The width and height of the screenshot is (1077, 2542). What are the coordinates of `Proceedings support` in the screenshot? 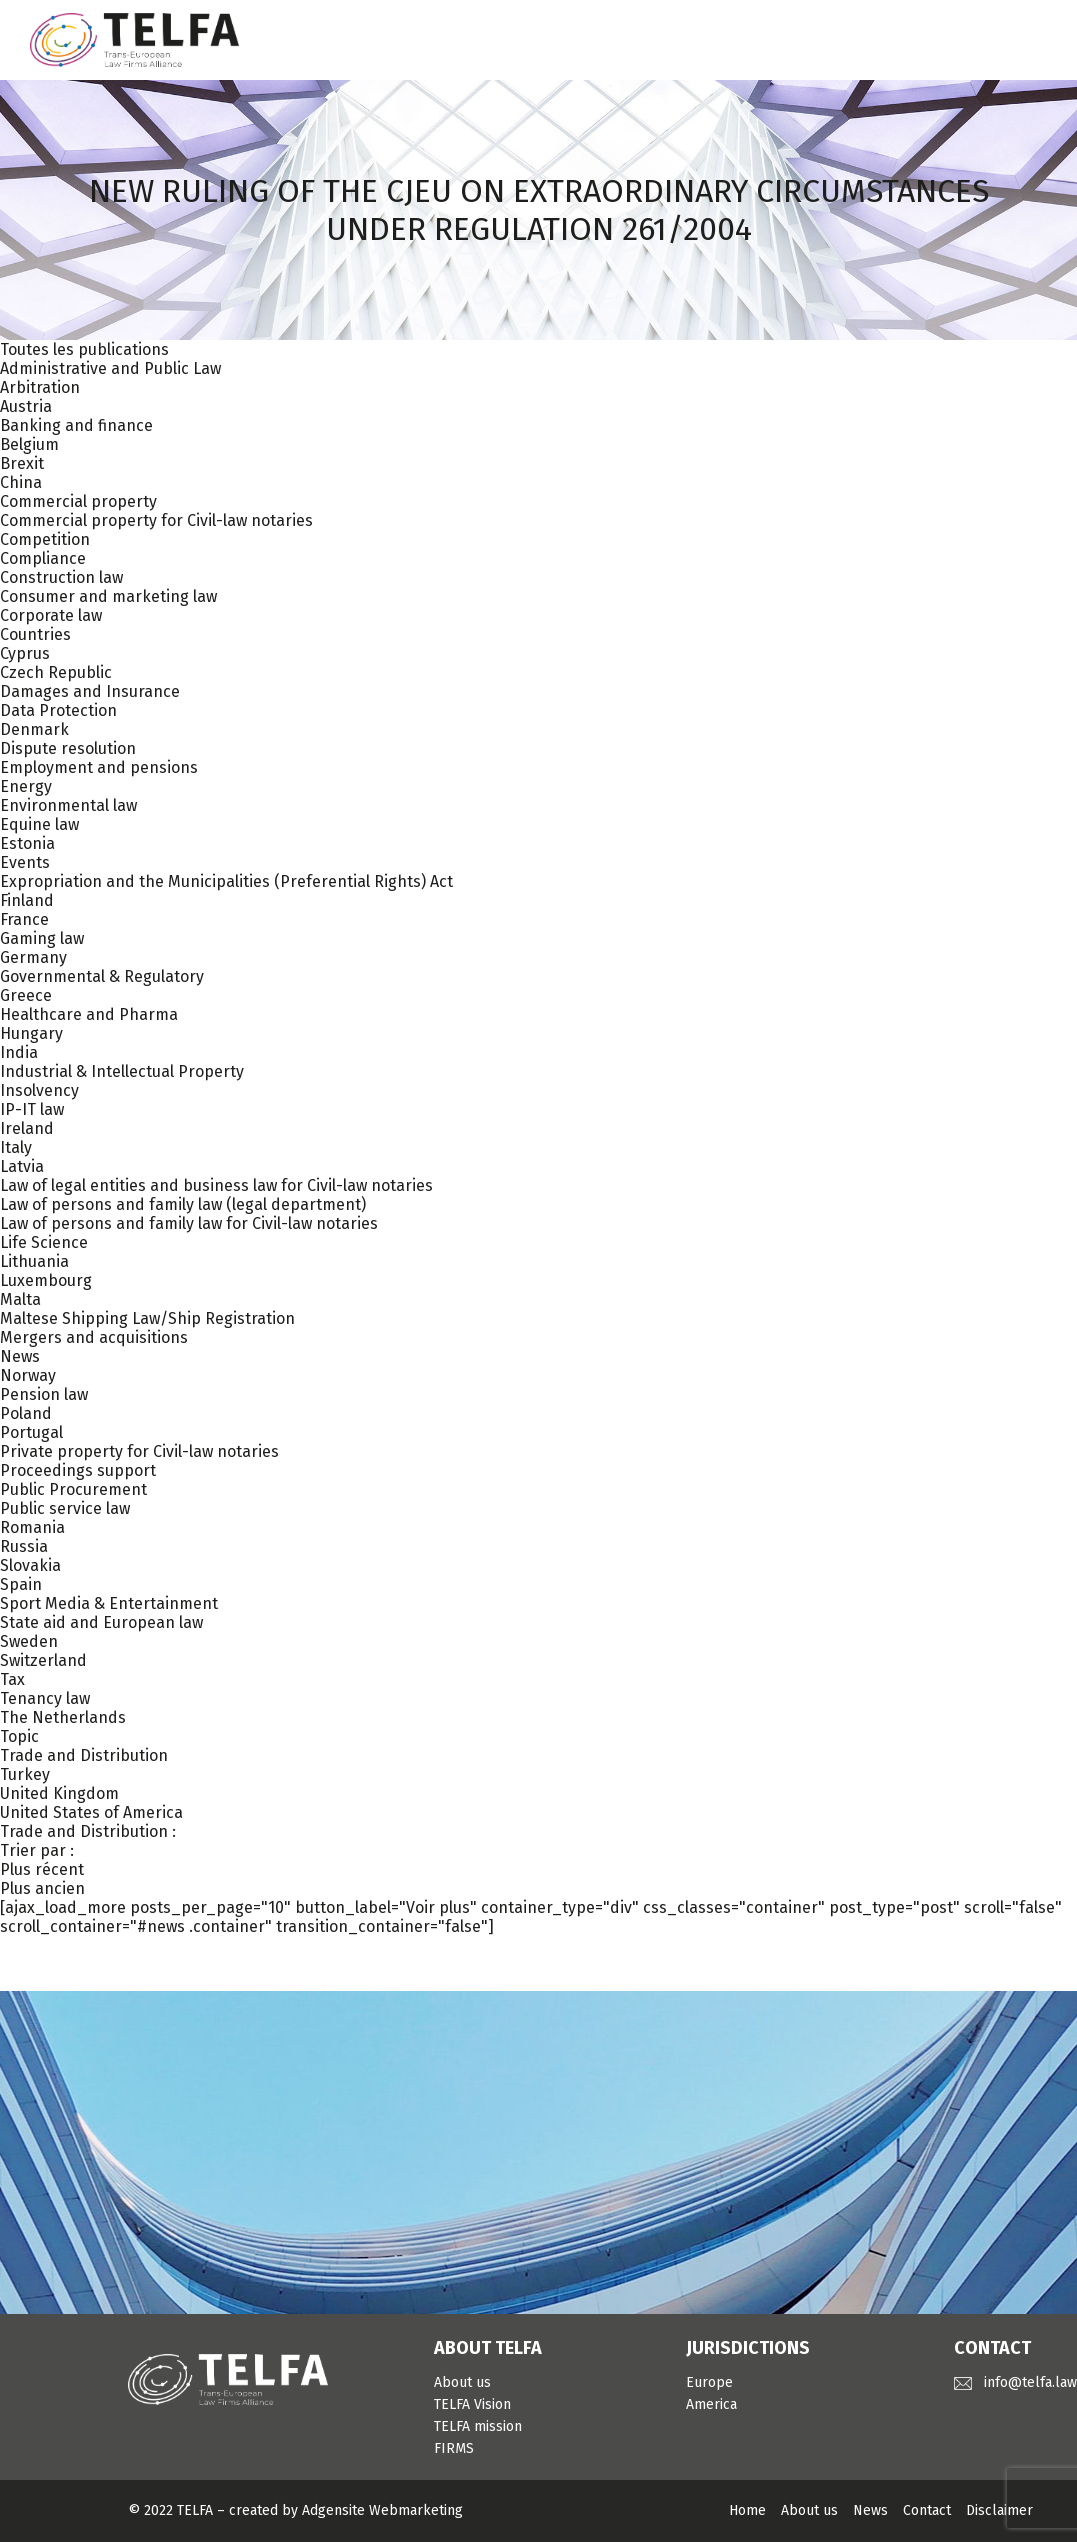 It's located at (78, 1470).